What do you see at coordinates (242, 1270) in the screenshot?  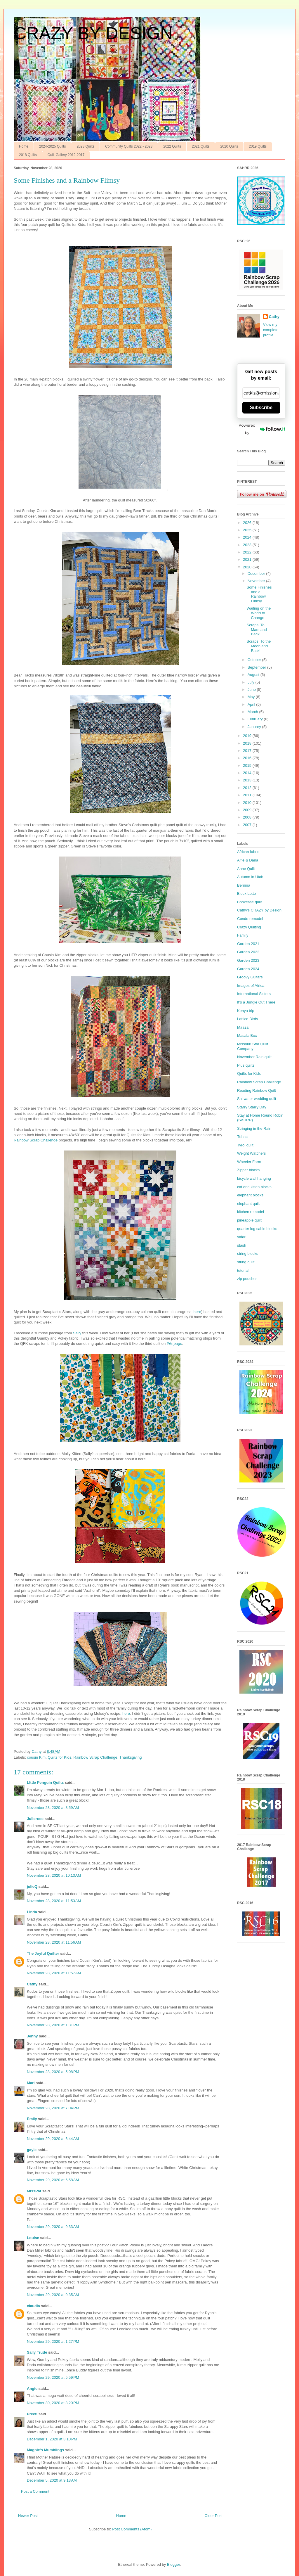 I see `tutorial` at bounding box center [242, 1270].